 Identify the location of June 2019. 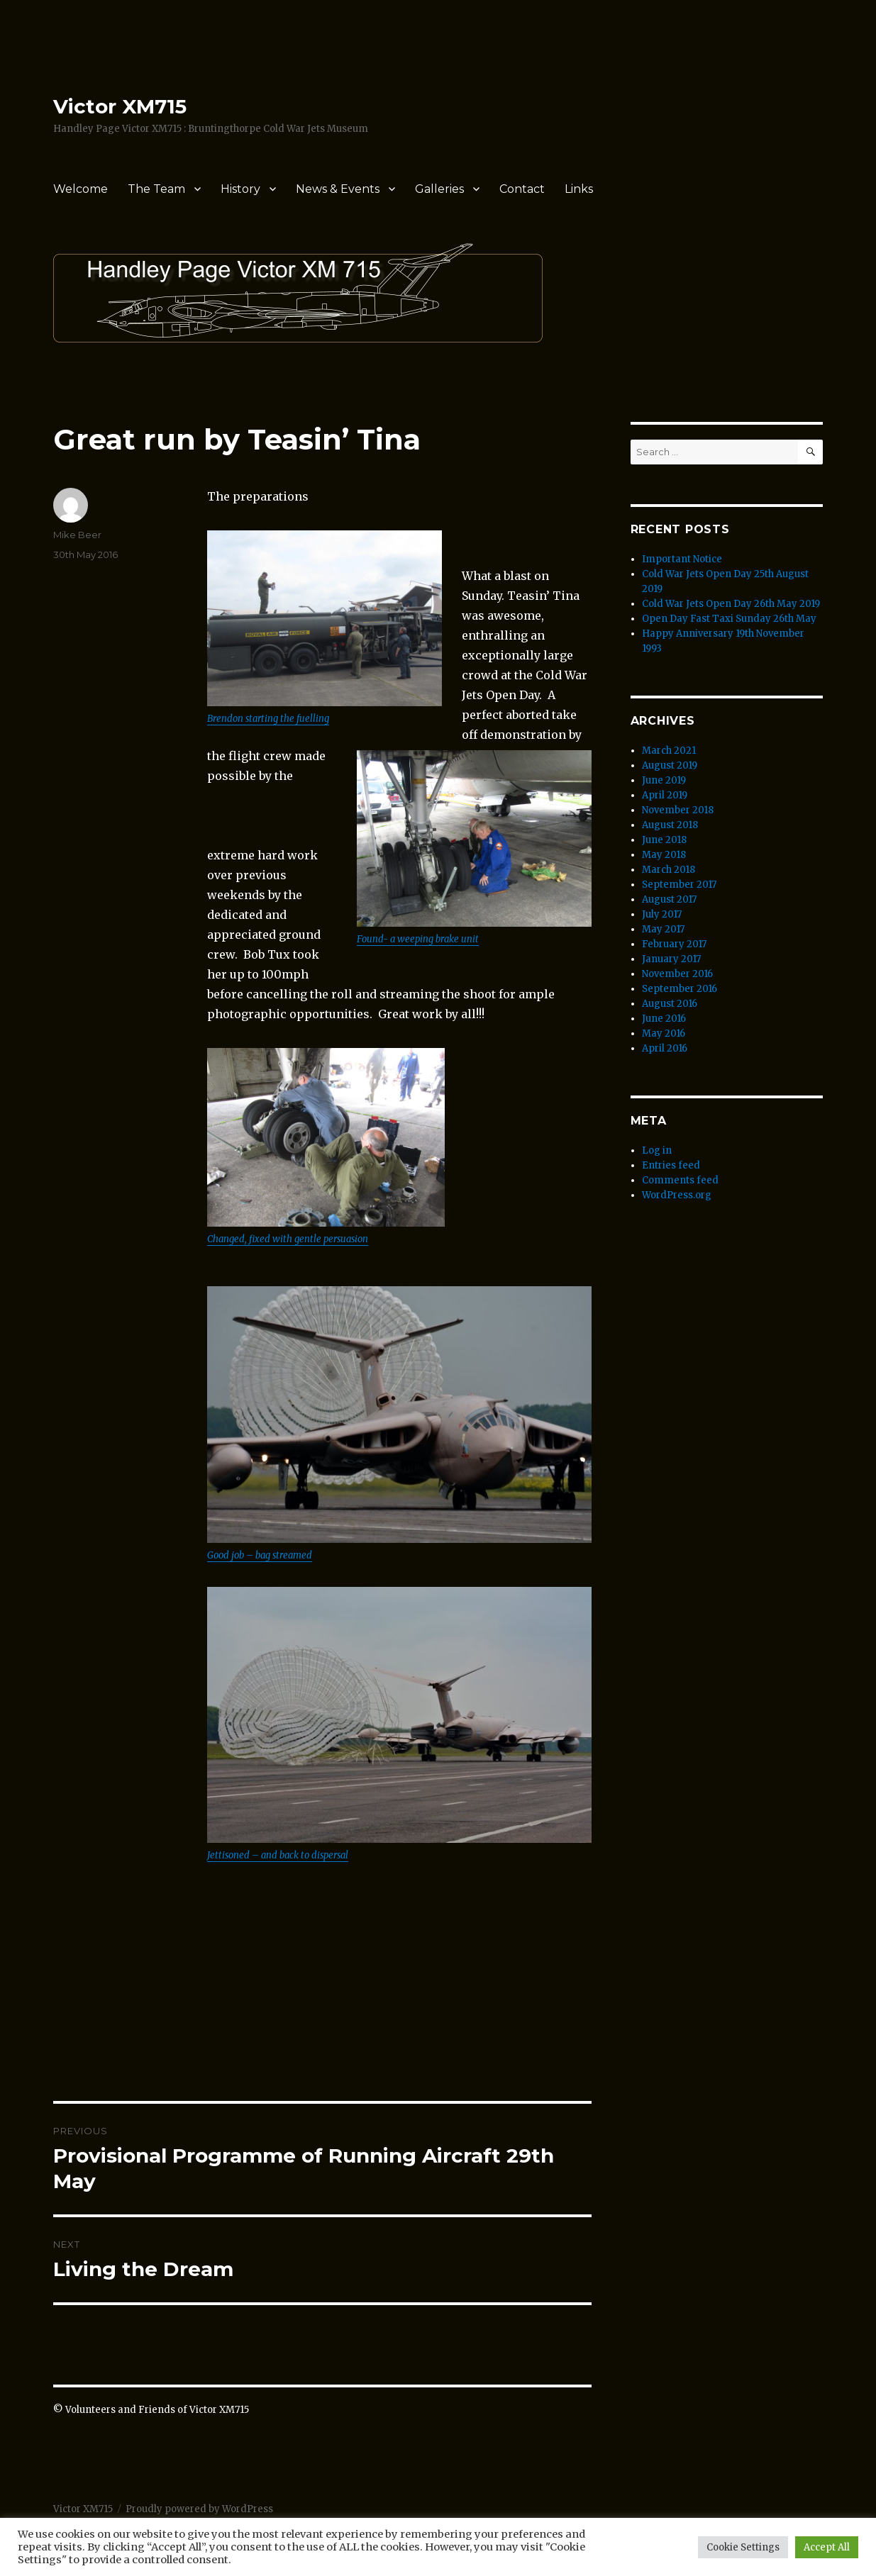
(664, 780).